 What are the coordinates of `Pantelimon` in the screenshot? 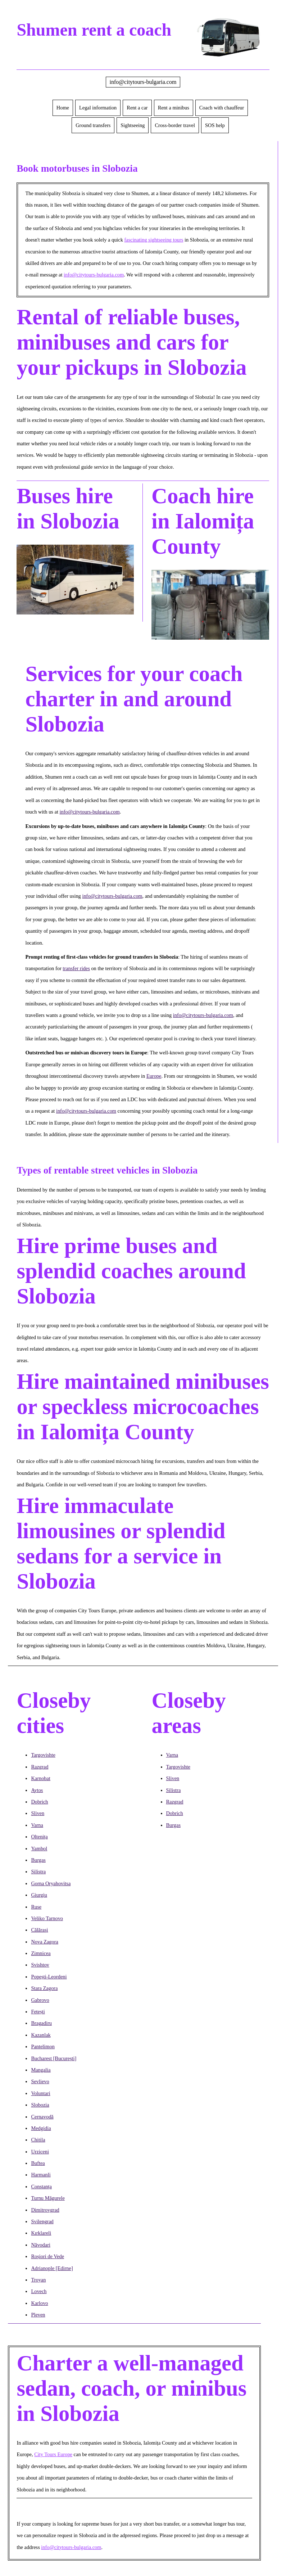 It's located at (43, 2046).